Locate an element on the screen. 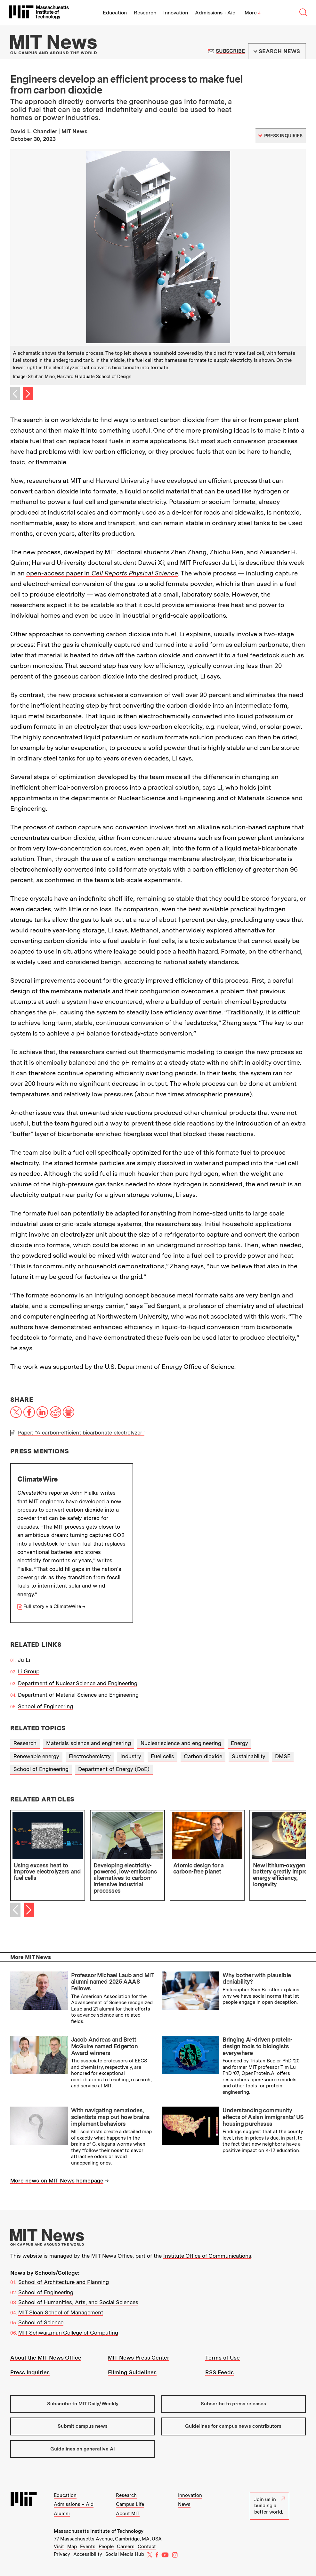  Join us in building a better world. is located at coordinates (269, 2506).